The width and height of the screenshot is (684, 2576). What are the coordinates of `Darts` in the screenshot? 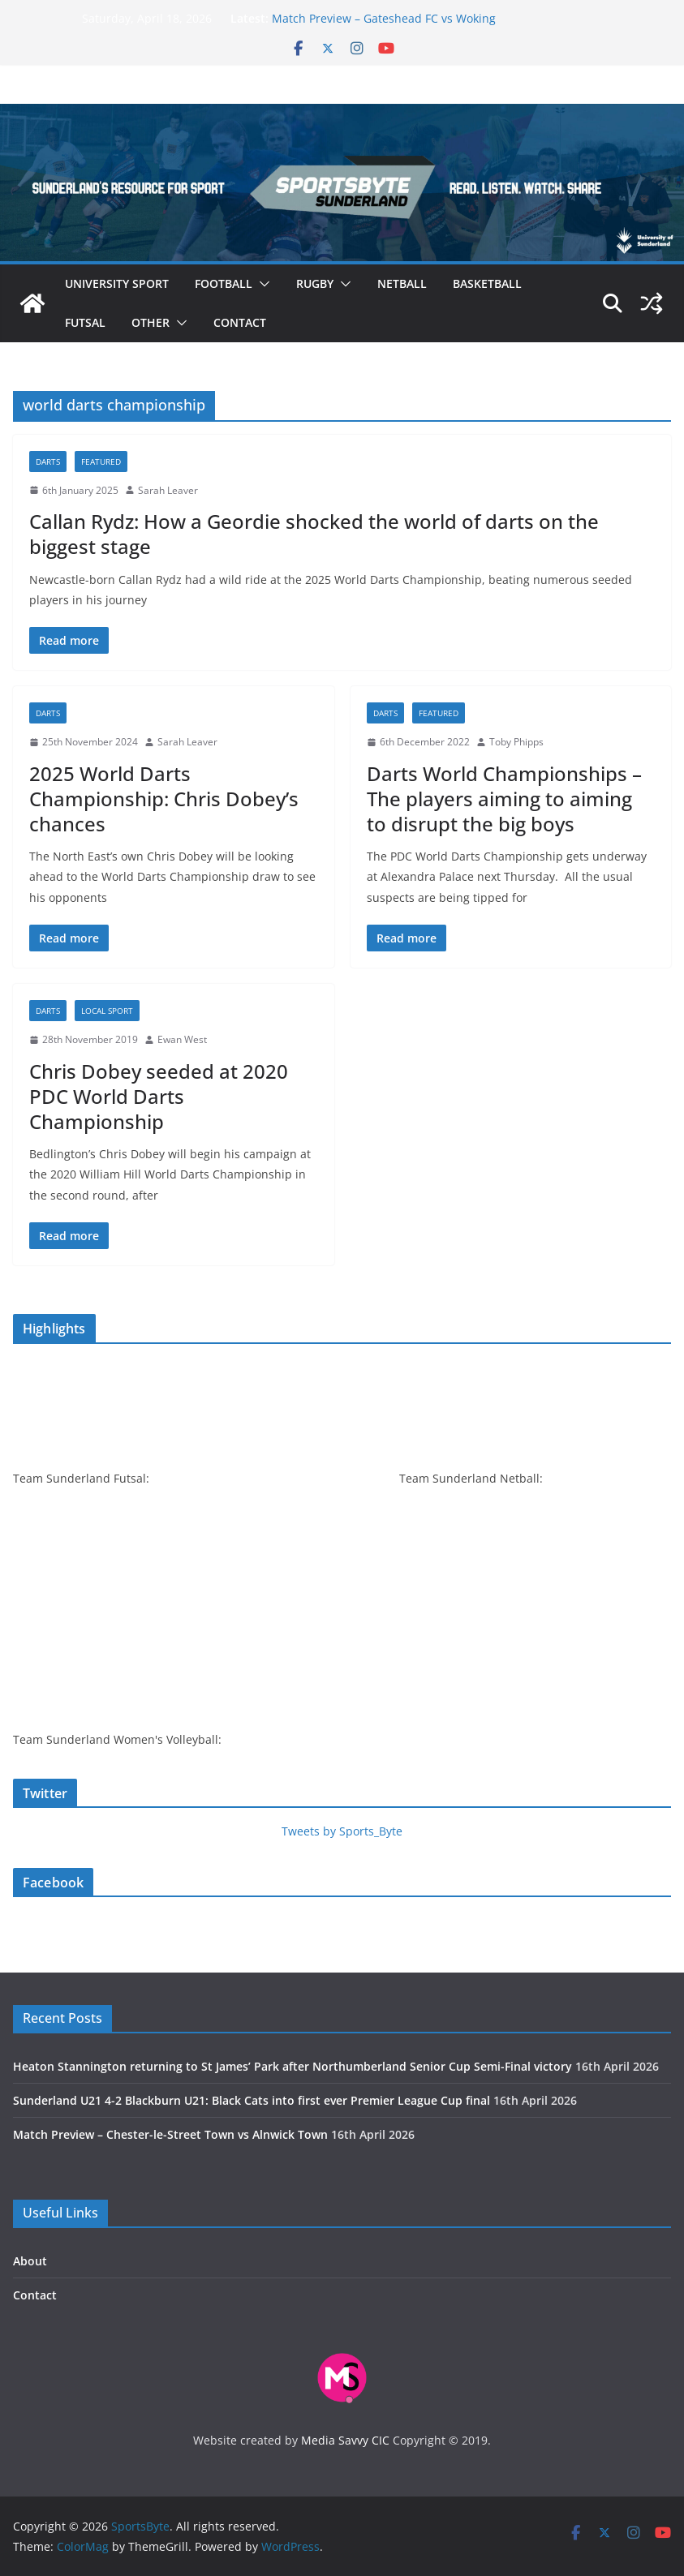 It's located at (48, 461).